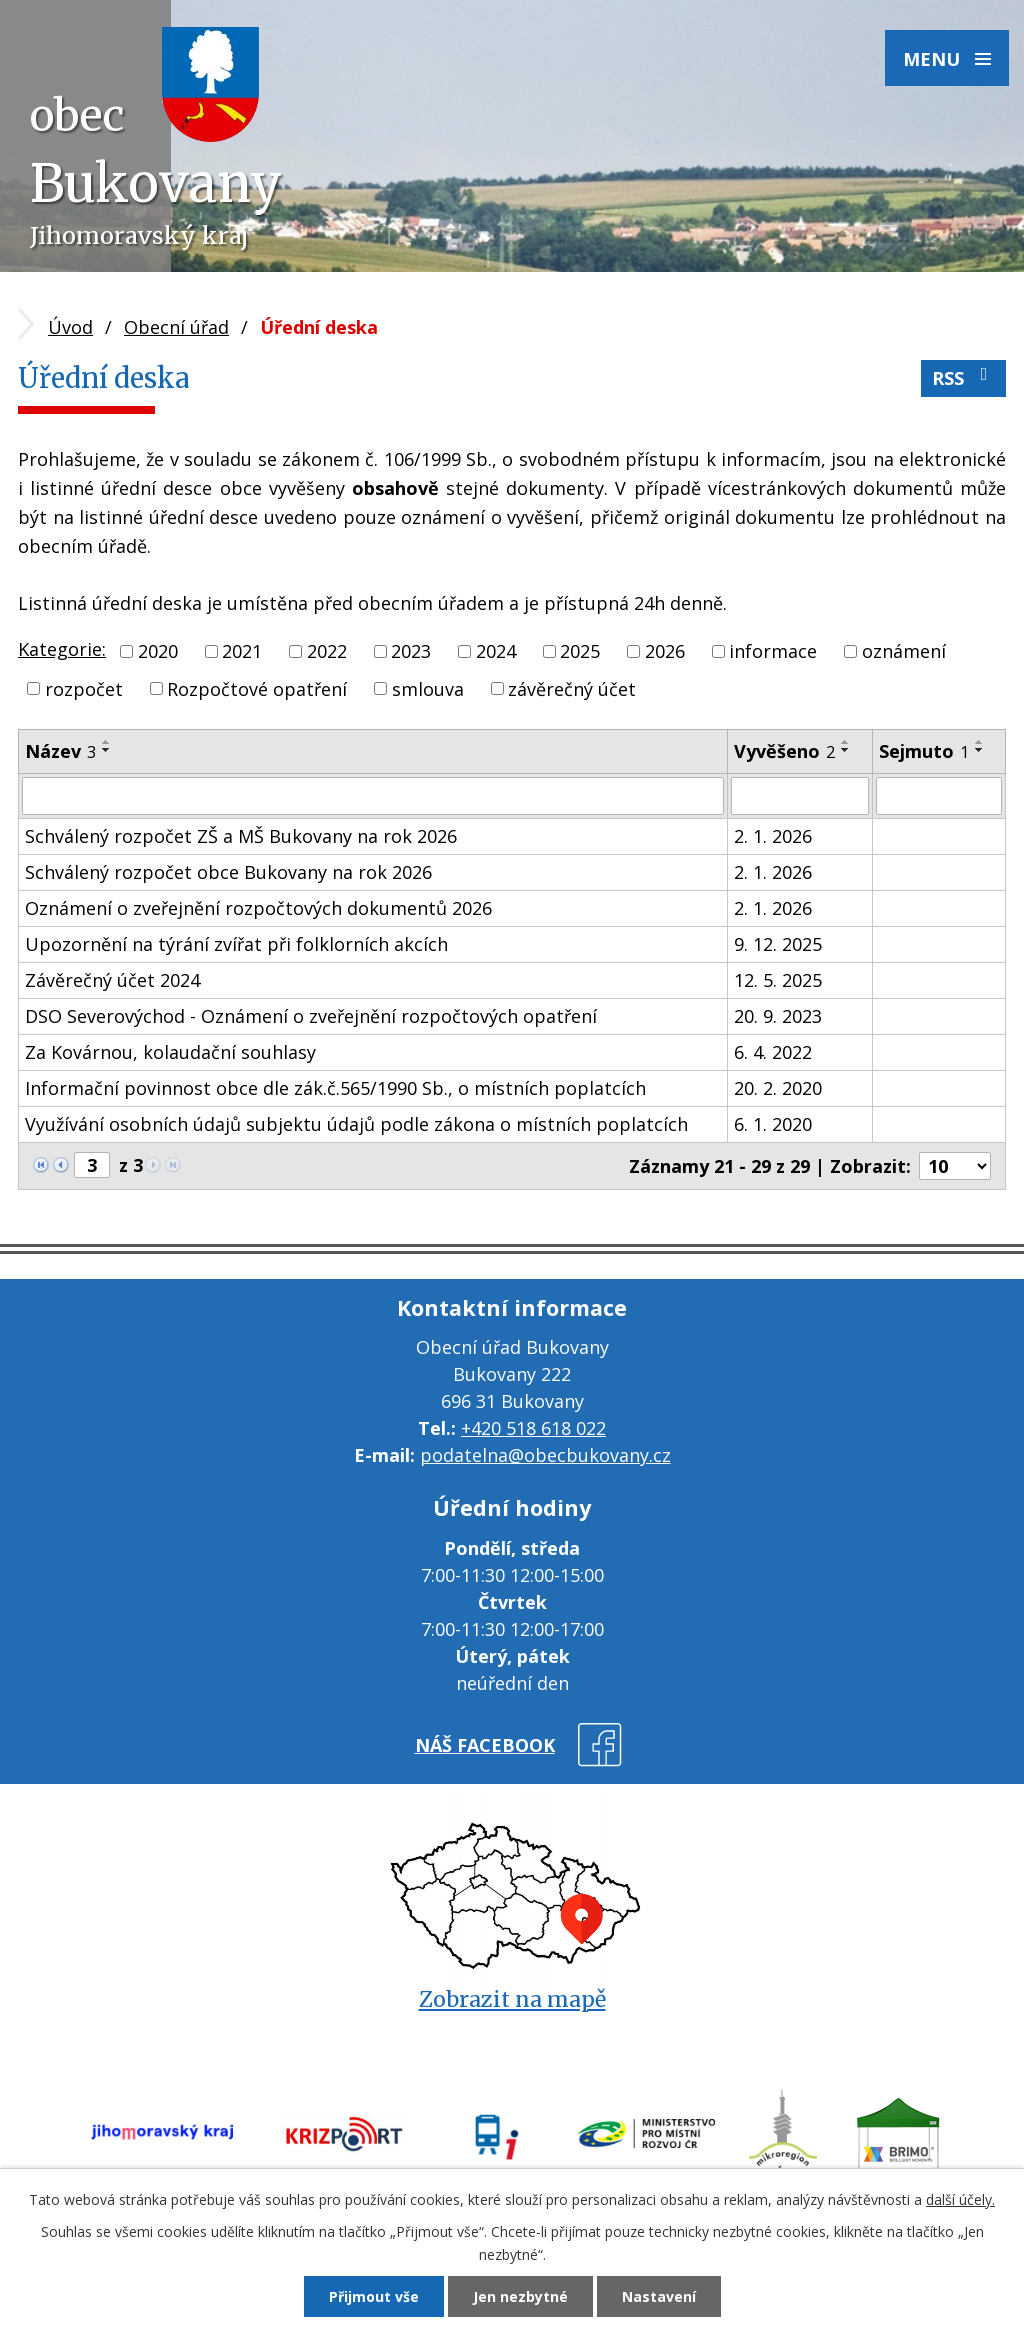 This screenshot has width=1024, height=2327. What do you see at coordinates (980, 750) in the screenshot?
I see `[Seřadit podle Sejmuto sestupně]` at bounding box center [980, 750].